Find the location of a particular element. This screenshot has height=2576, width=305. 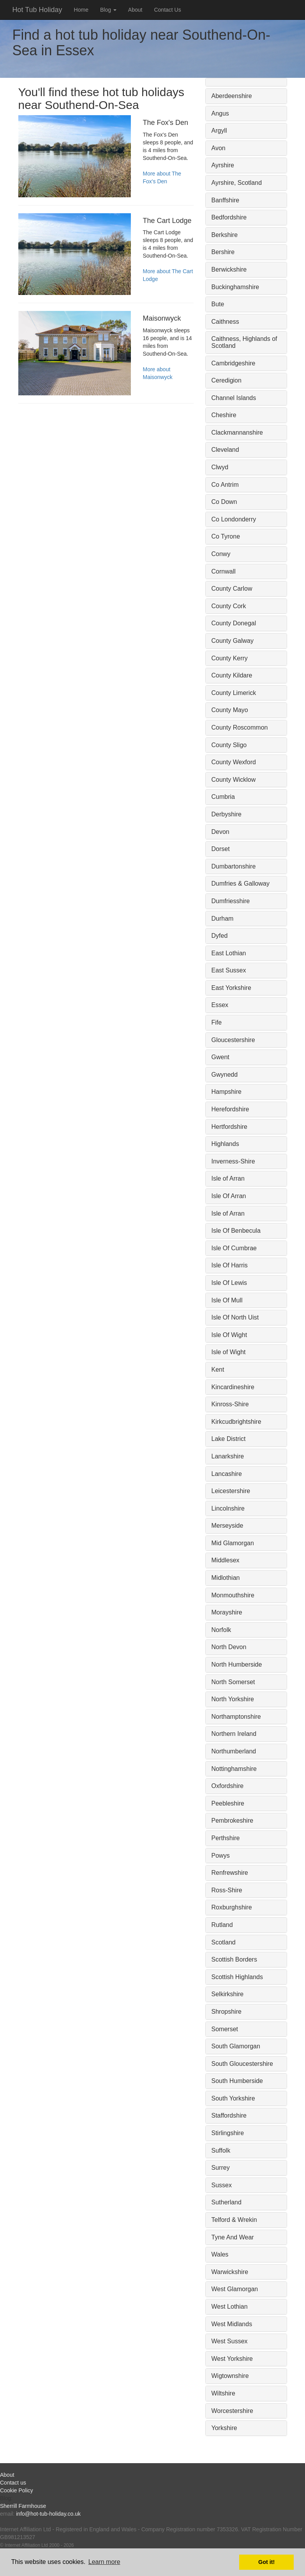

Sherrill Farmhouse is located at coordinates (23, 2506).